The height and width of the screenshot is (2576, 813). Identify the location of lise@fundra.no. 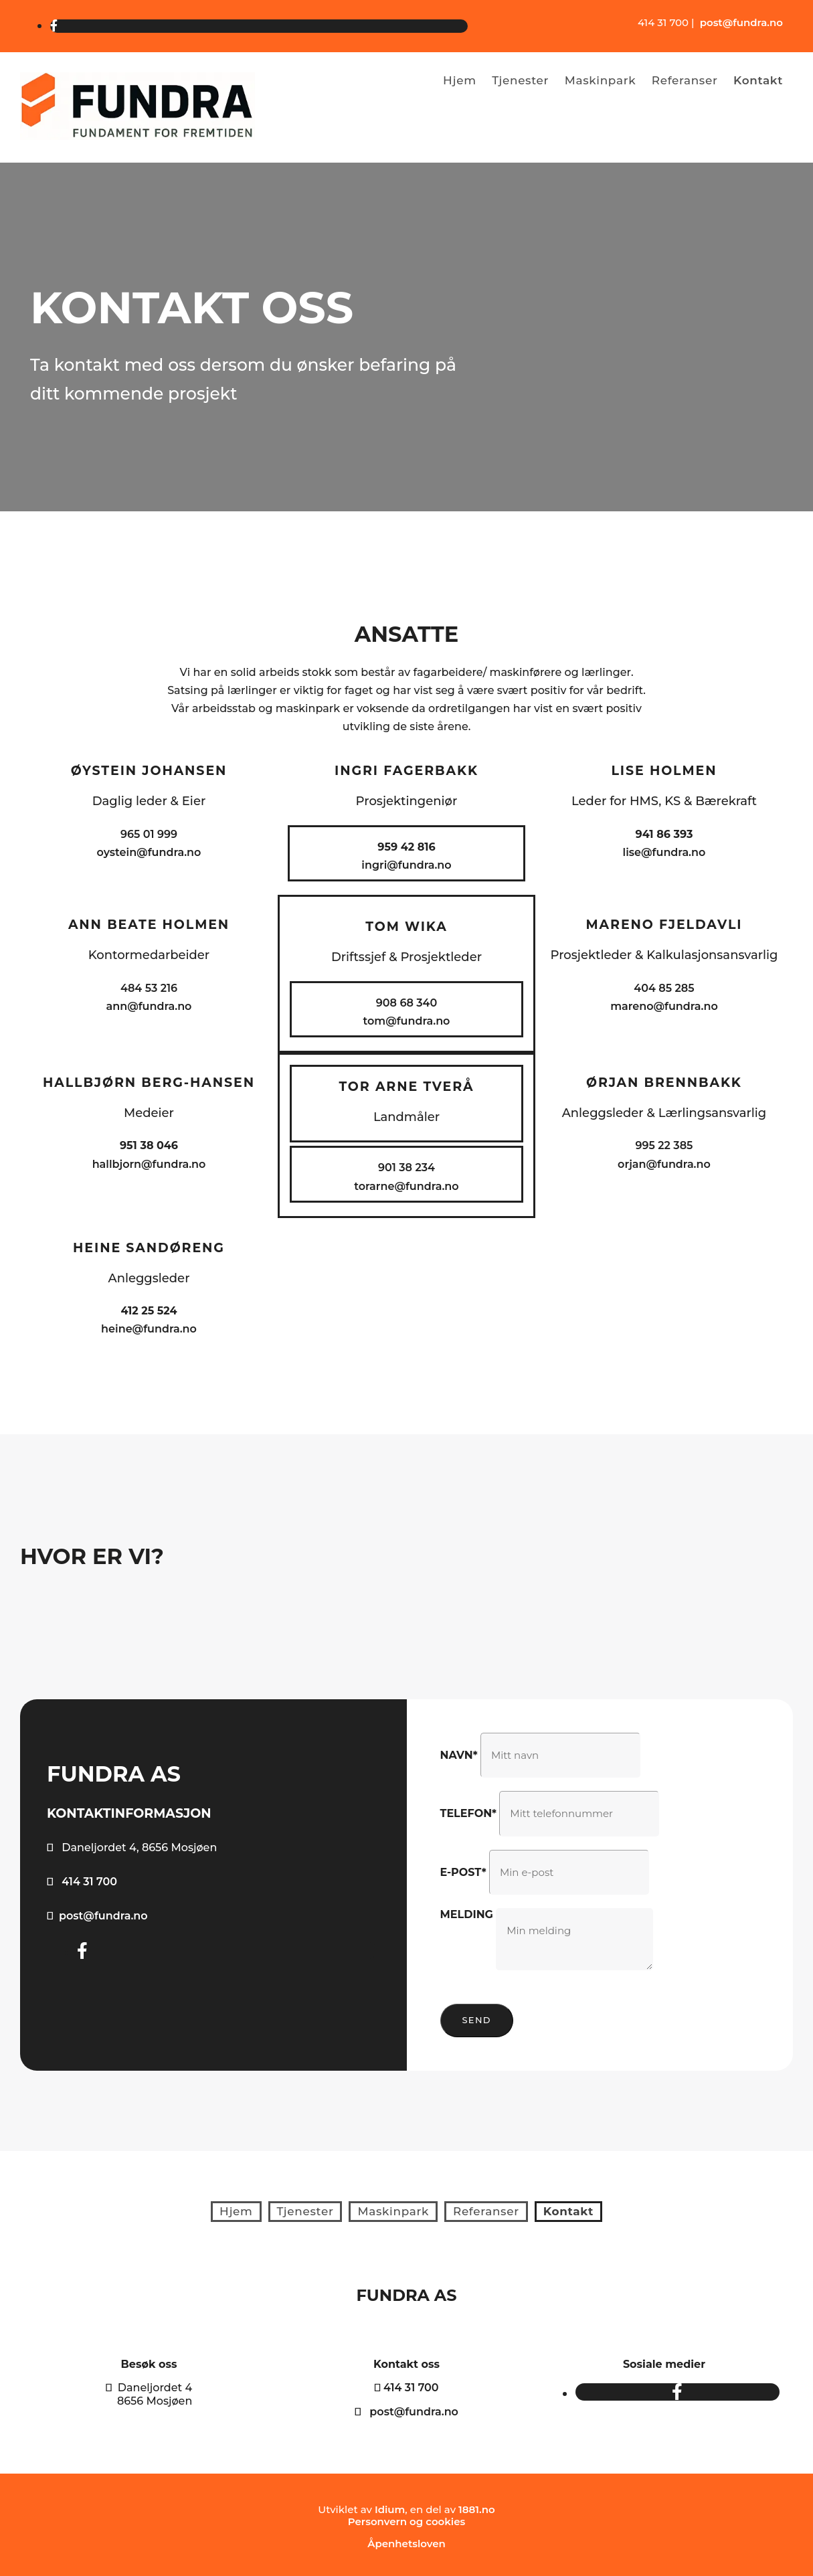
(664, 852).